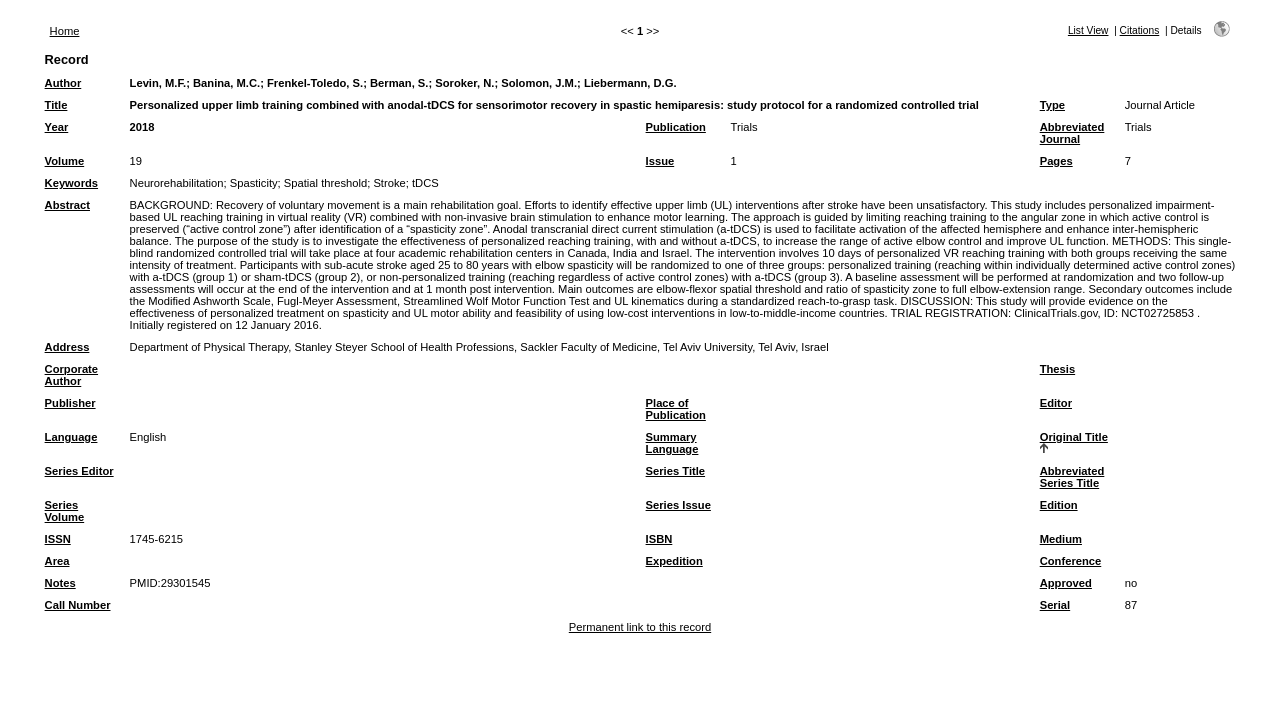 Image resolution: width=1280 pixels, height=720 pixels. I want to click on tDCS, so click(425, 183).